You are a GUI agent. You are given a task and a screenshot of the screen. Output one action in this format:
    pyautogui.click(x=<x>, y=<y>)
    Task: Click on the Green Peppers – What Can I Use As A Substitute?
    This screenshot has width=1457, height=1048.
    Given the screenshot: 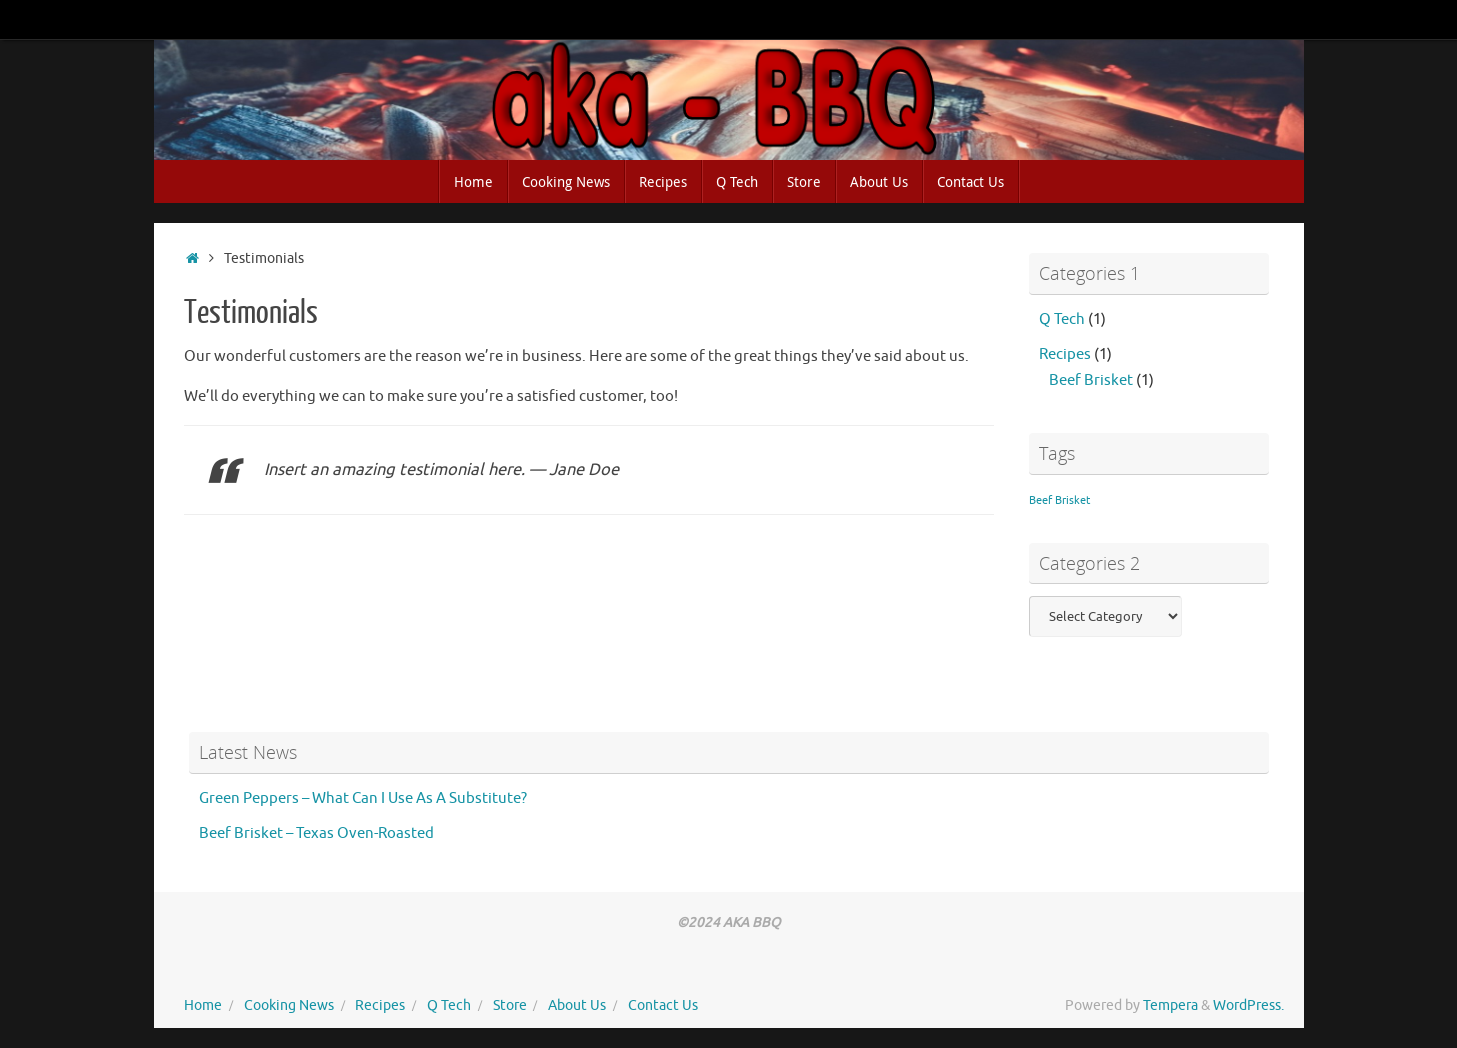 What is the action you would take?
    pyautogui.click(x=363, y=798)
    